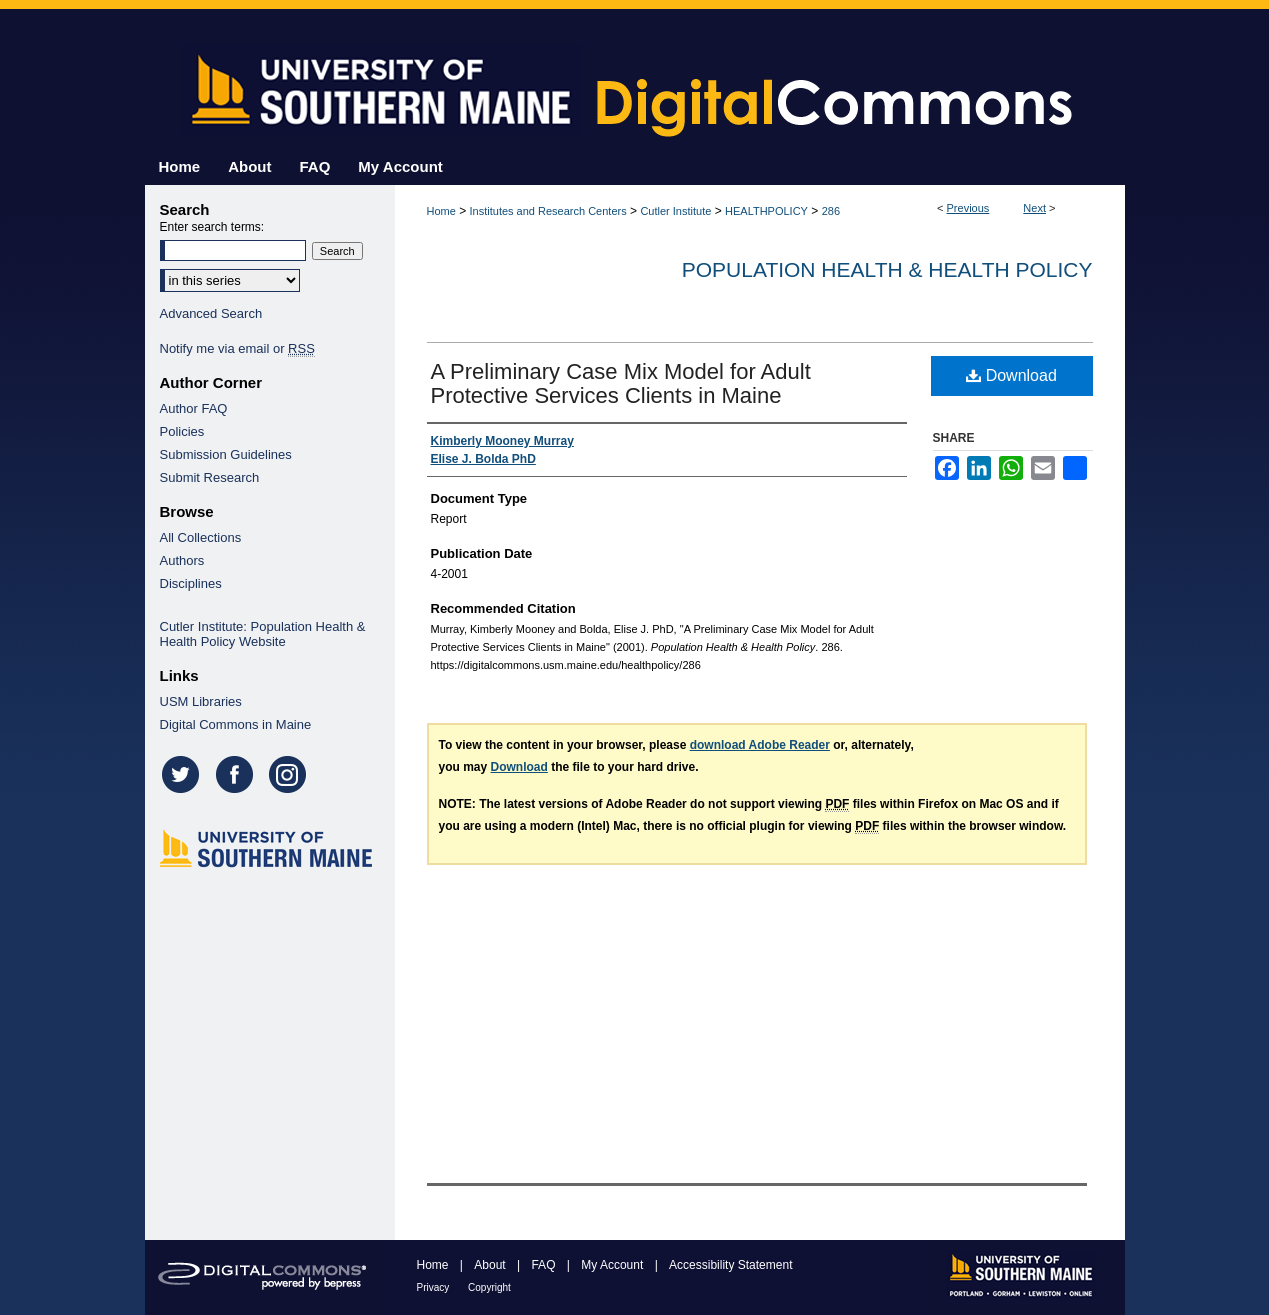 The width and height of the screenshot is (1269, 1315). Describe the element at coordinates (236, 724) in the screenshot. I see `Digital Commons in Maine` at that location.